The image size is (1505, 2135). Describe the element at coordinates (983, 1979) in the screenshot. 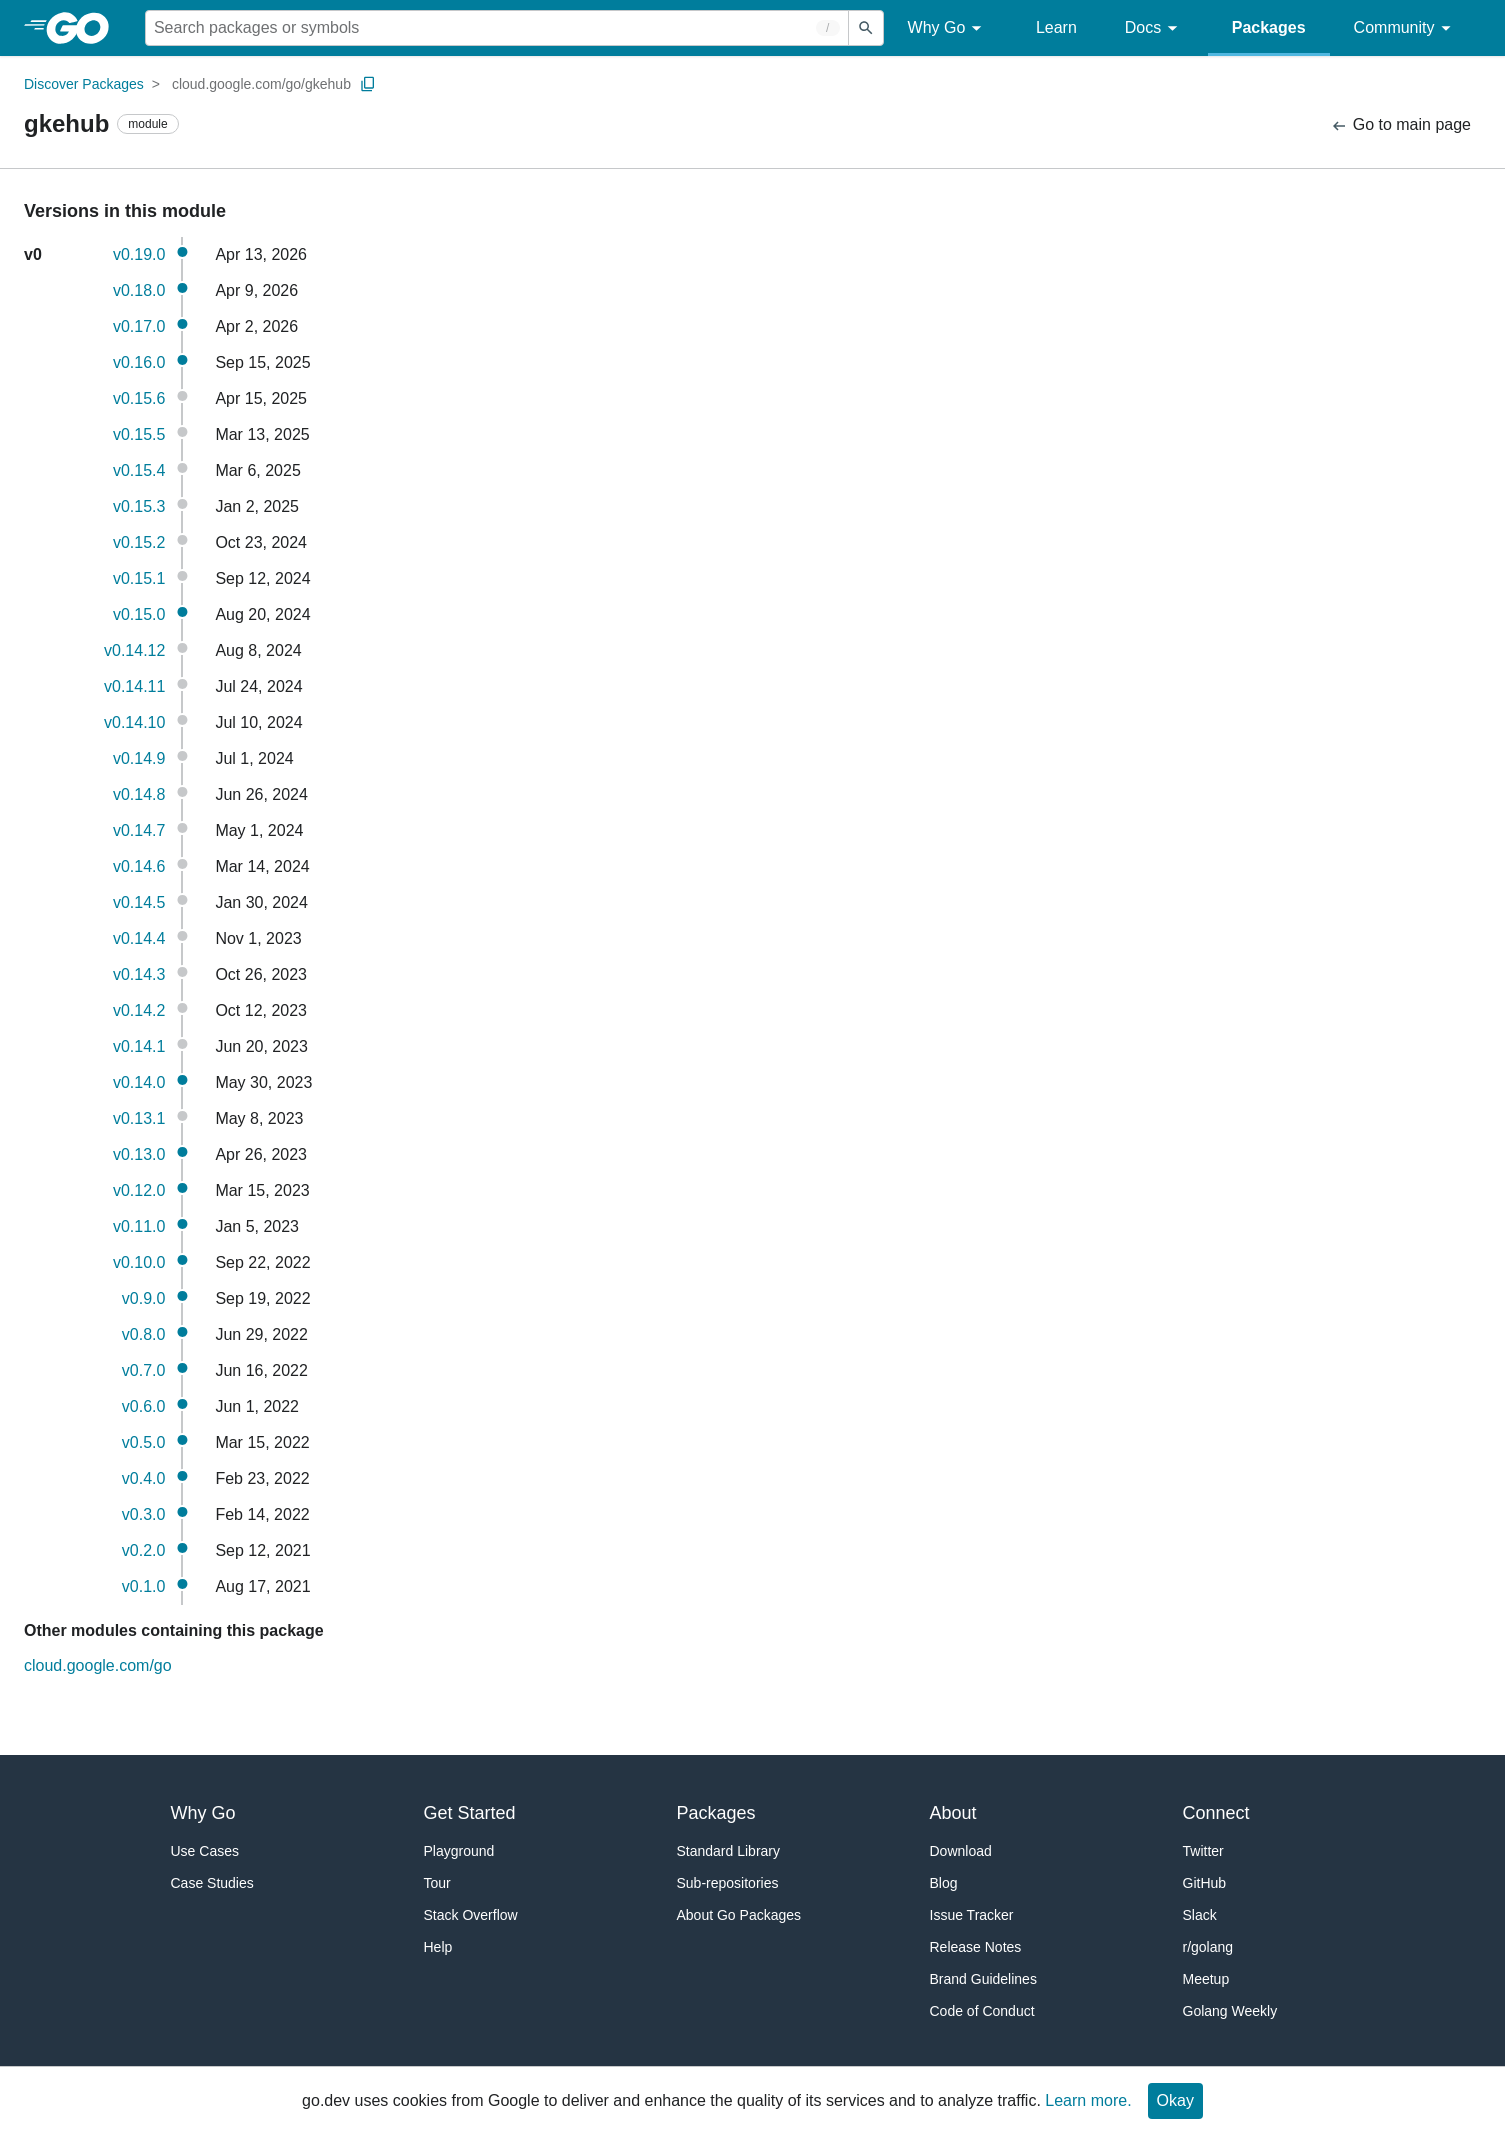

I see `Brand Guidelines` at that location.